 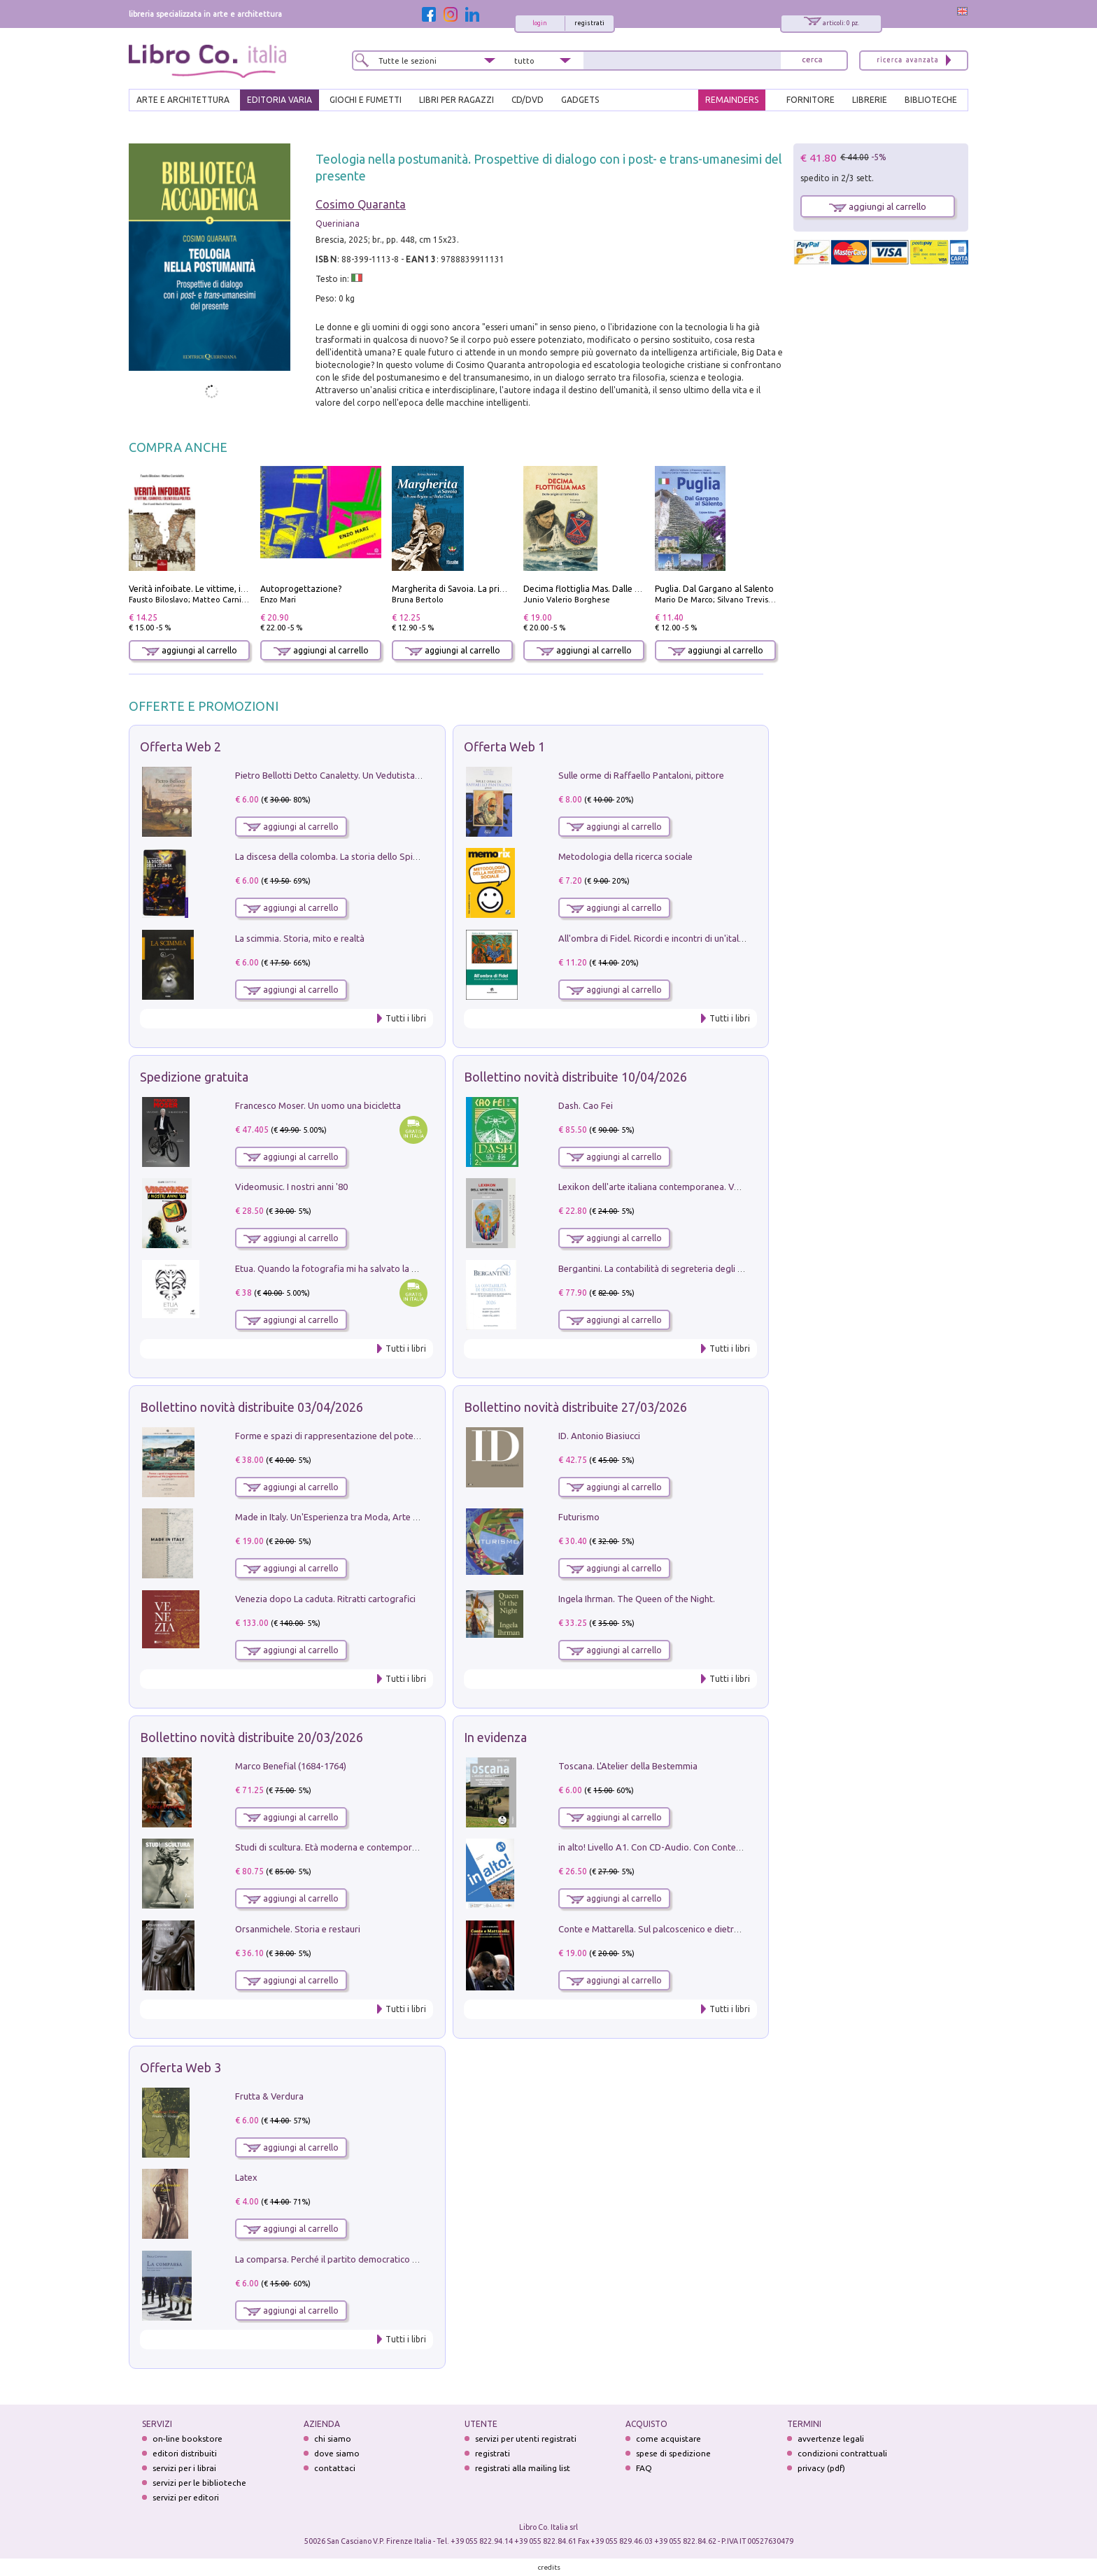 I want to click on Dash. Cao Fei, so click(x=585, y=1105).